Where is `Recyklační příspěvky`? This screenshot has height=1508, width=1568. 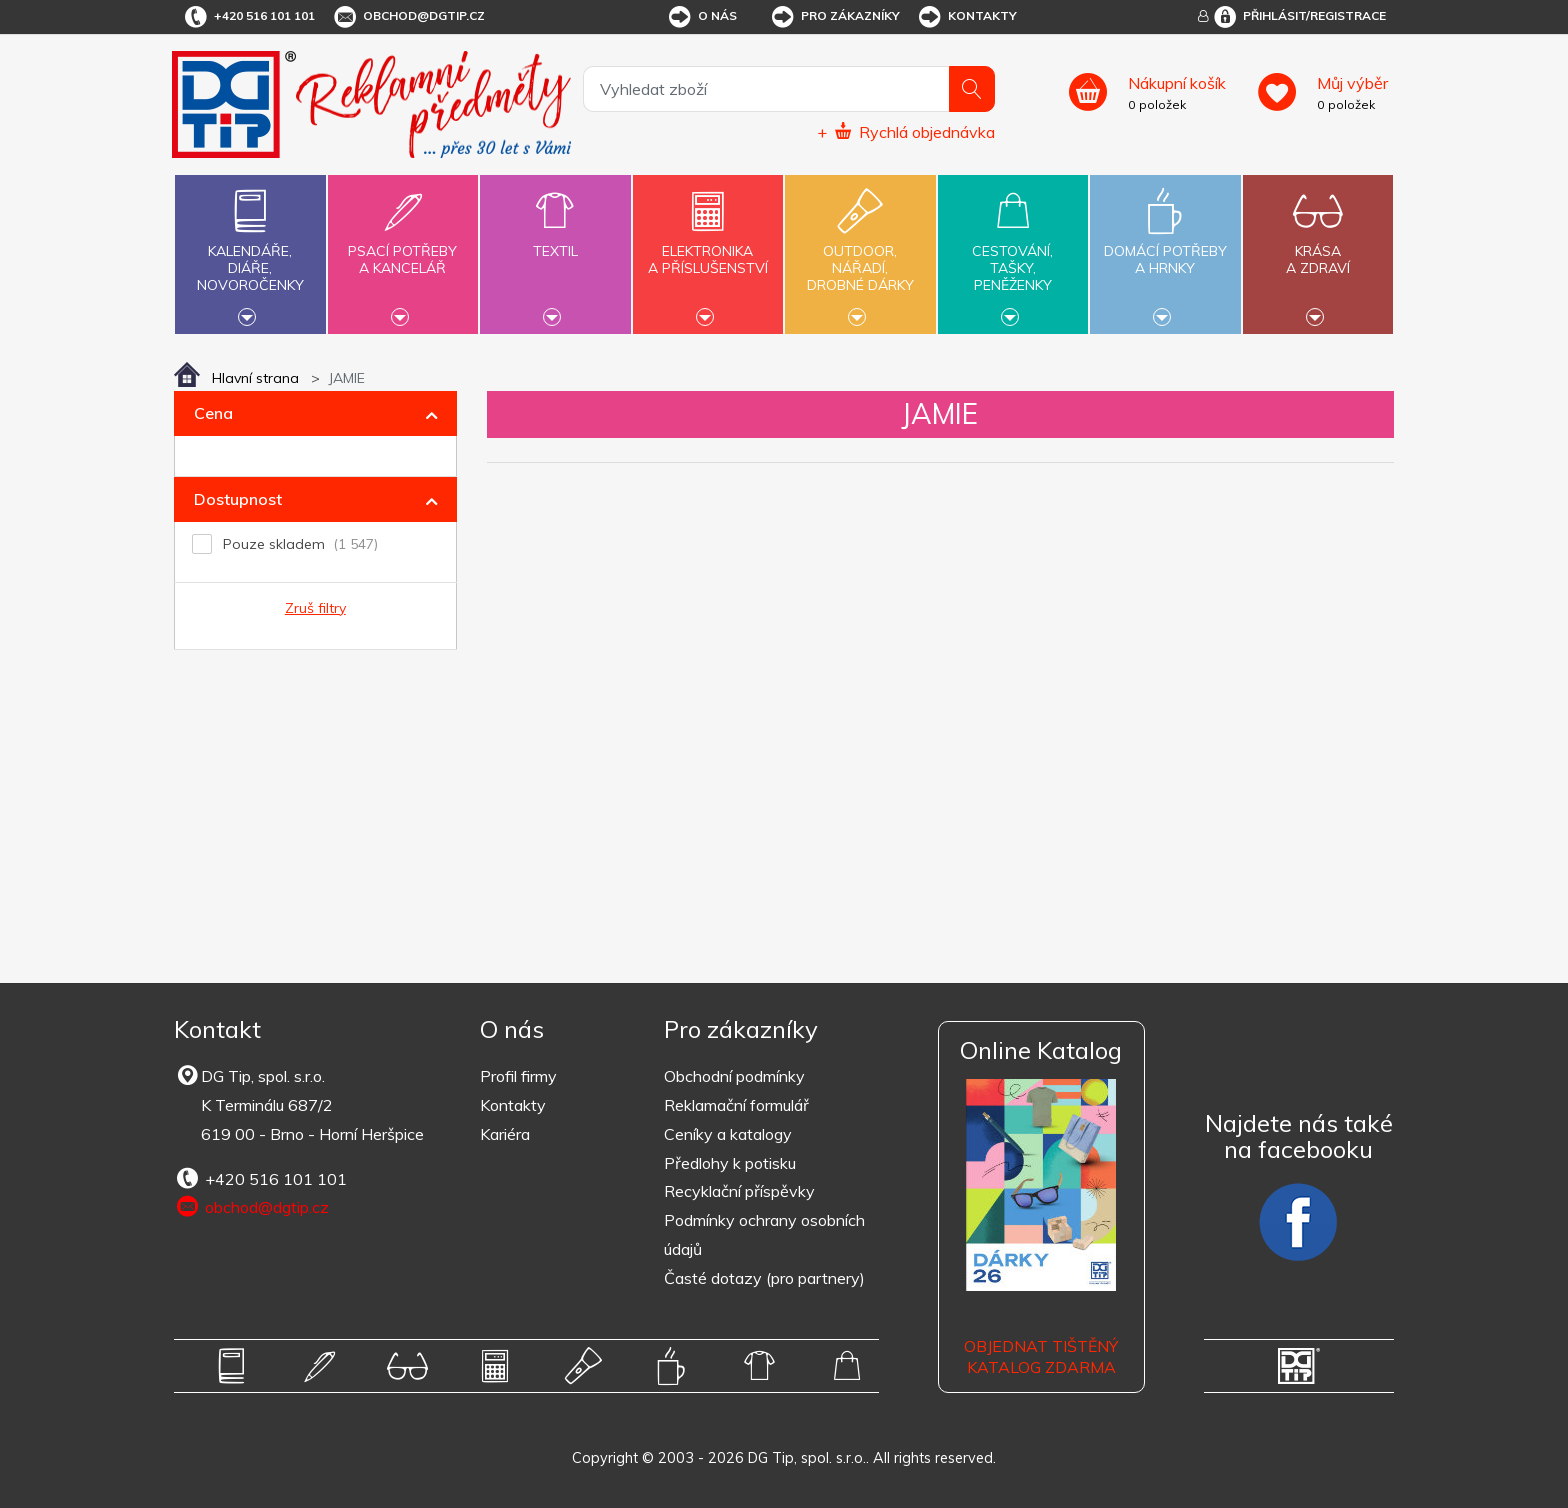 Recyklační příspěvky is located at coordinates (739, 1191).